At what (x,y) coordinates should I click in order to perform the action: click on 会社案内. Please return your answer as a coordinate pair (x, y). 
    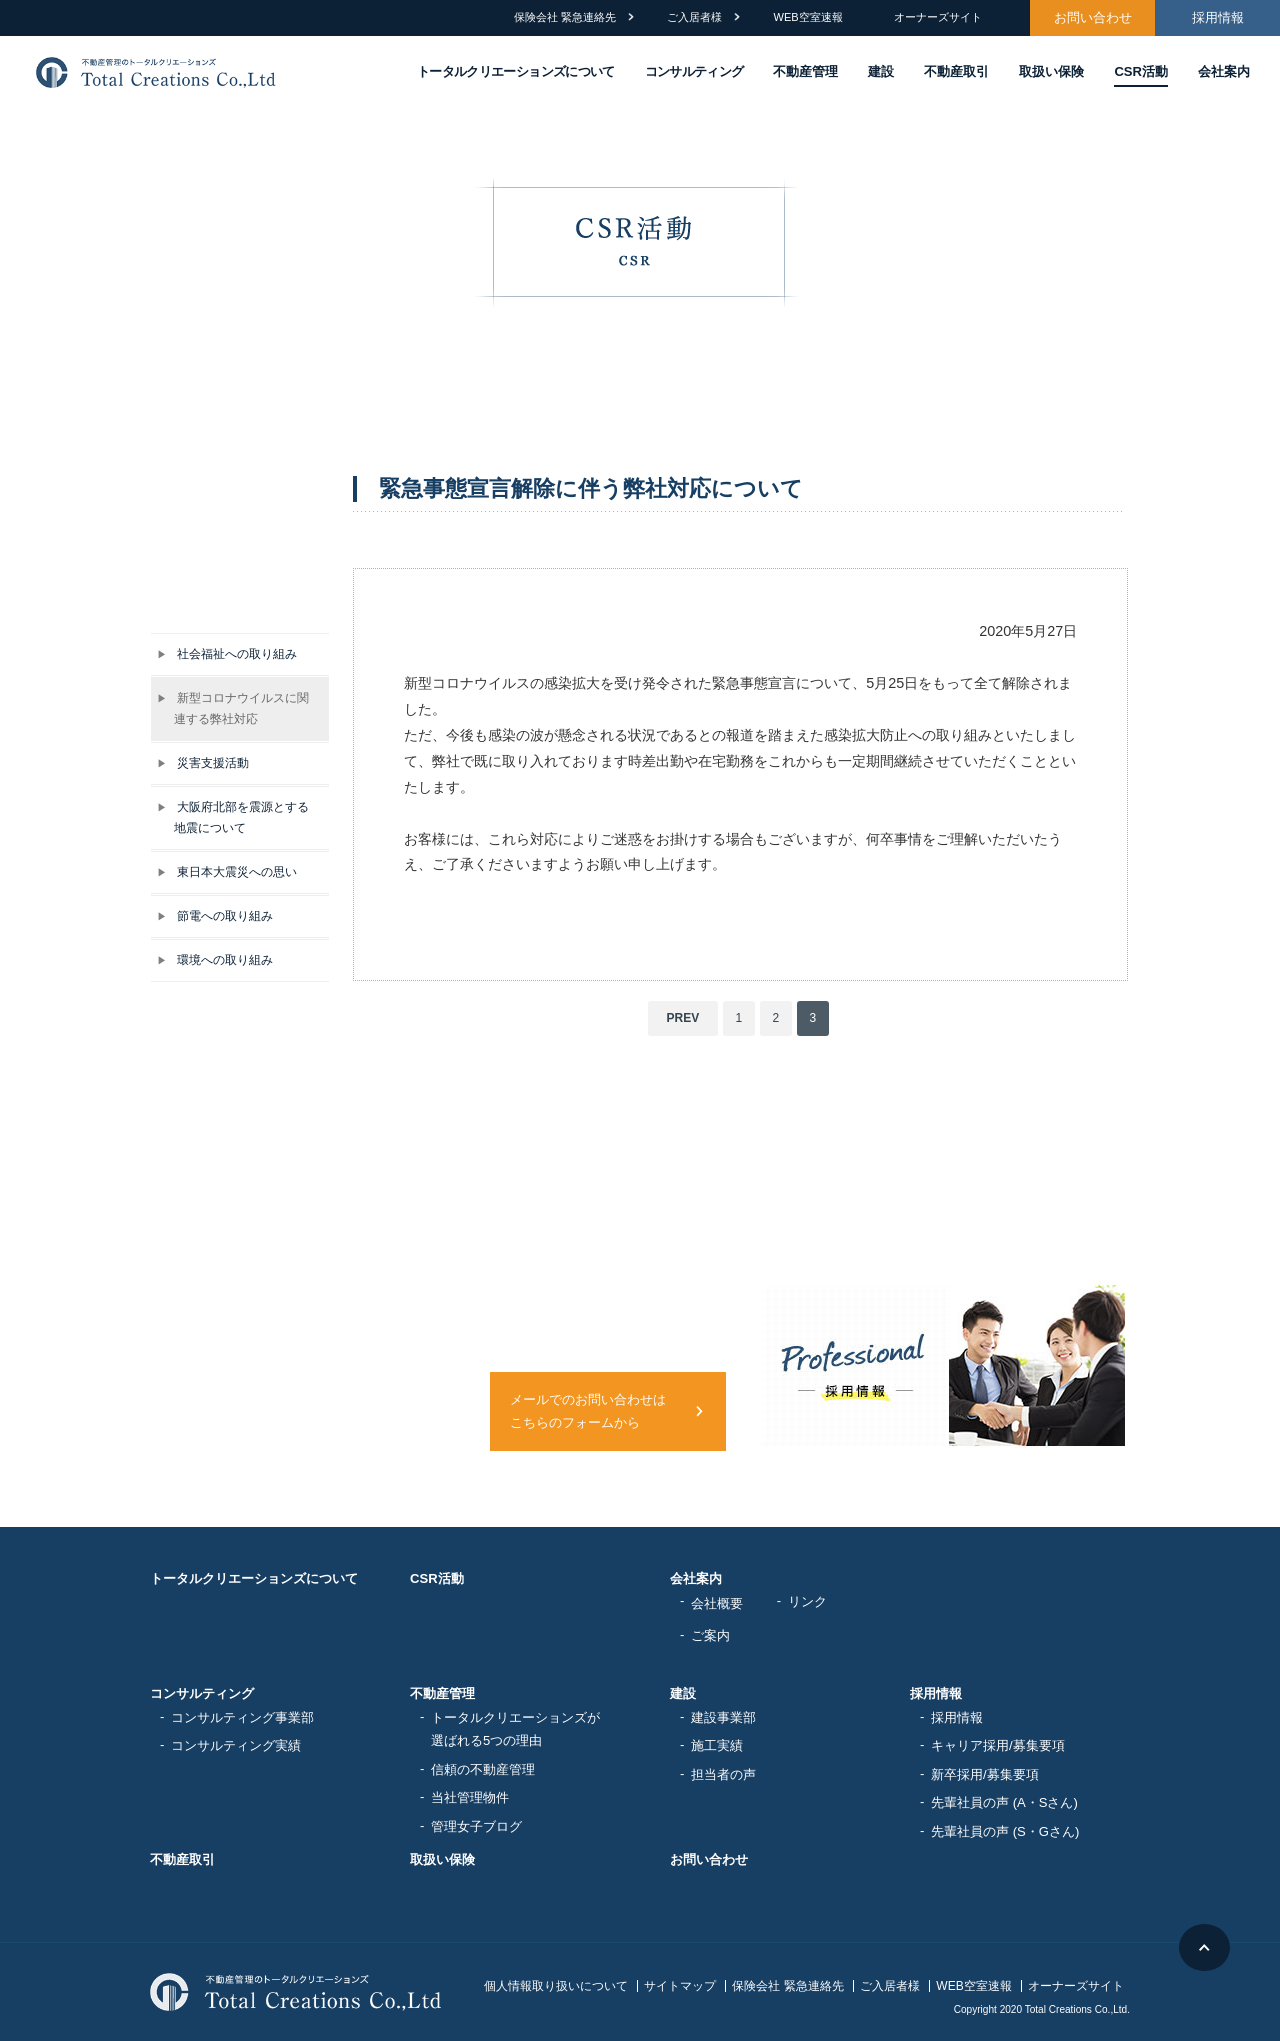
    Looking at the image, I should click on (1224, 71).